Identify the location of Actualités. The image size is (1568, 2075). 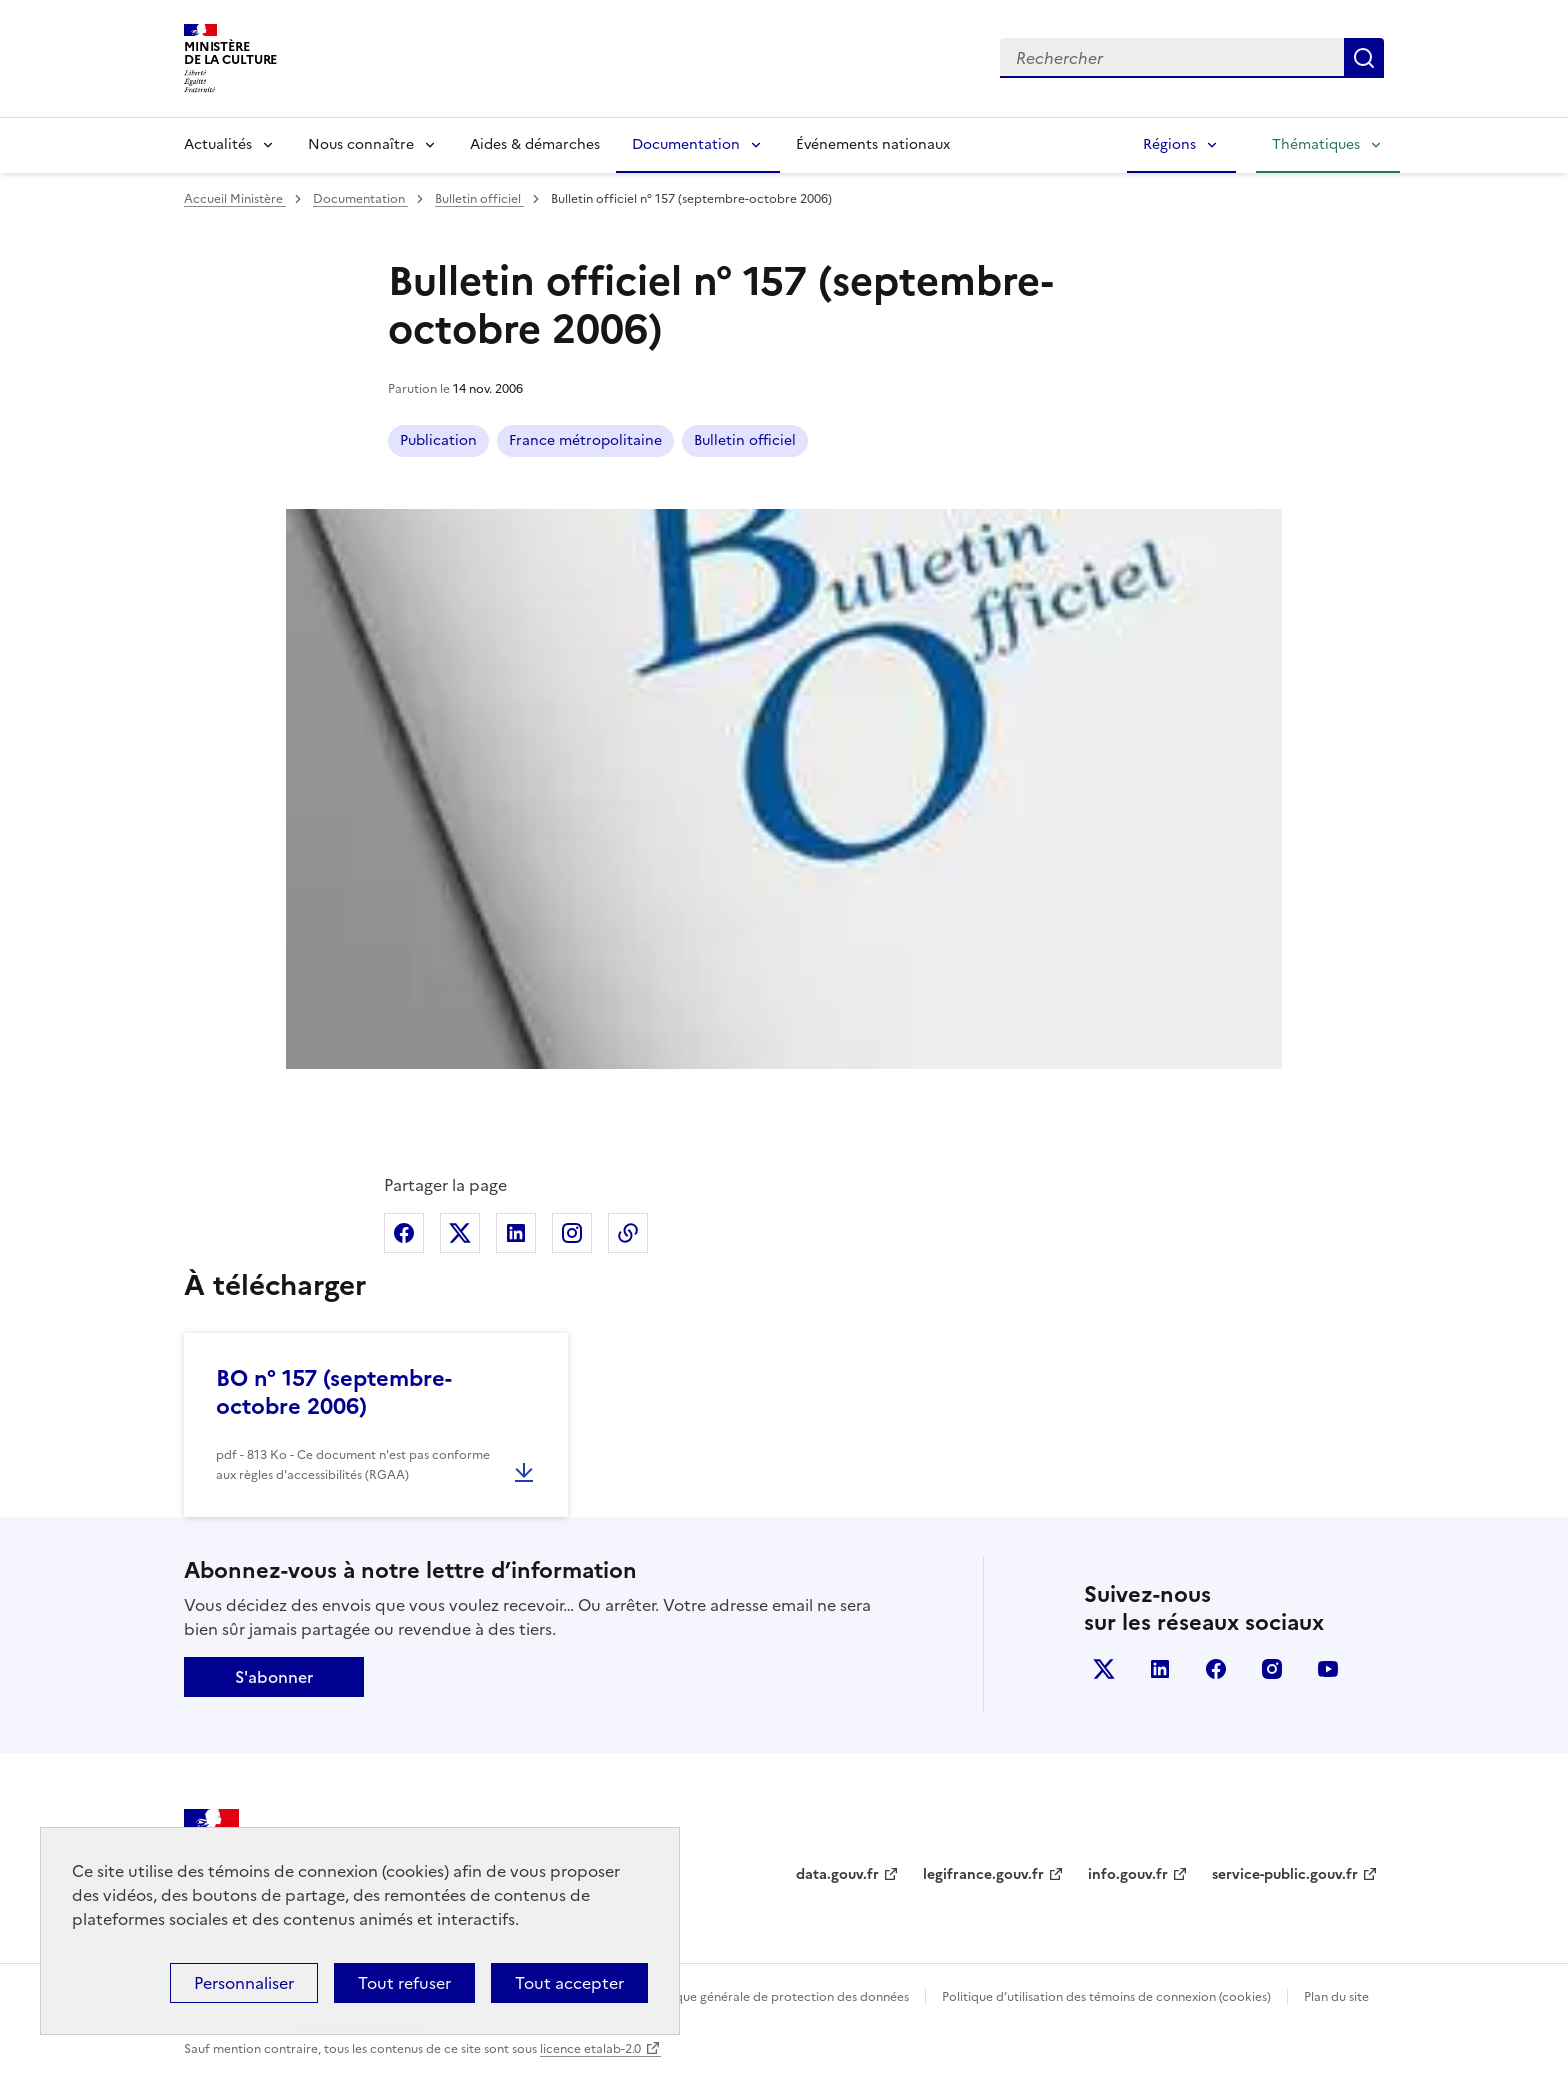
(218, 144).